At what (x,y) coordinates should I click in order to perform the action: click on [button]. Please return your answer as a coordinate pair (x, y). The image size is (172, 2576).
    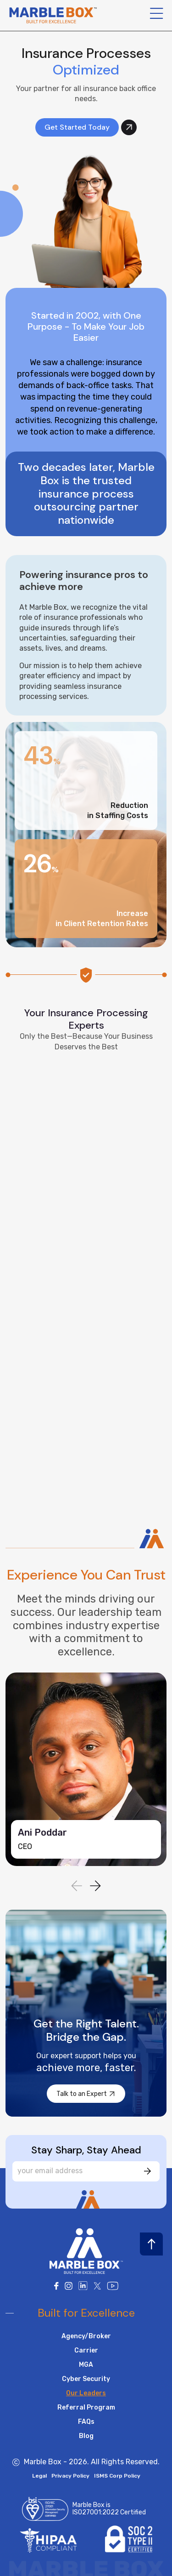
    Looking at the image, I should click on (95, 1886).